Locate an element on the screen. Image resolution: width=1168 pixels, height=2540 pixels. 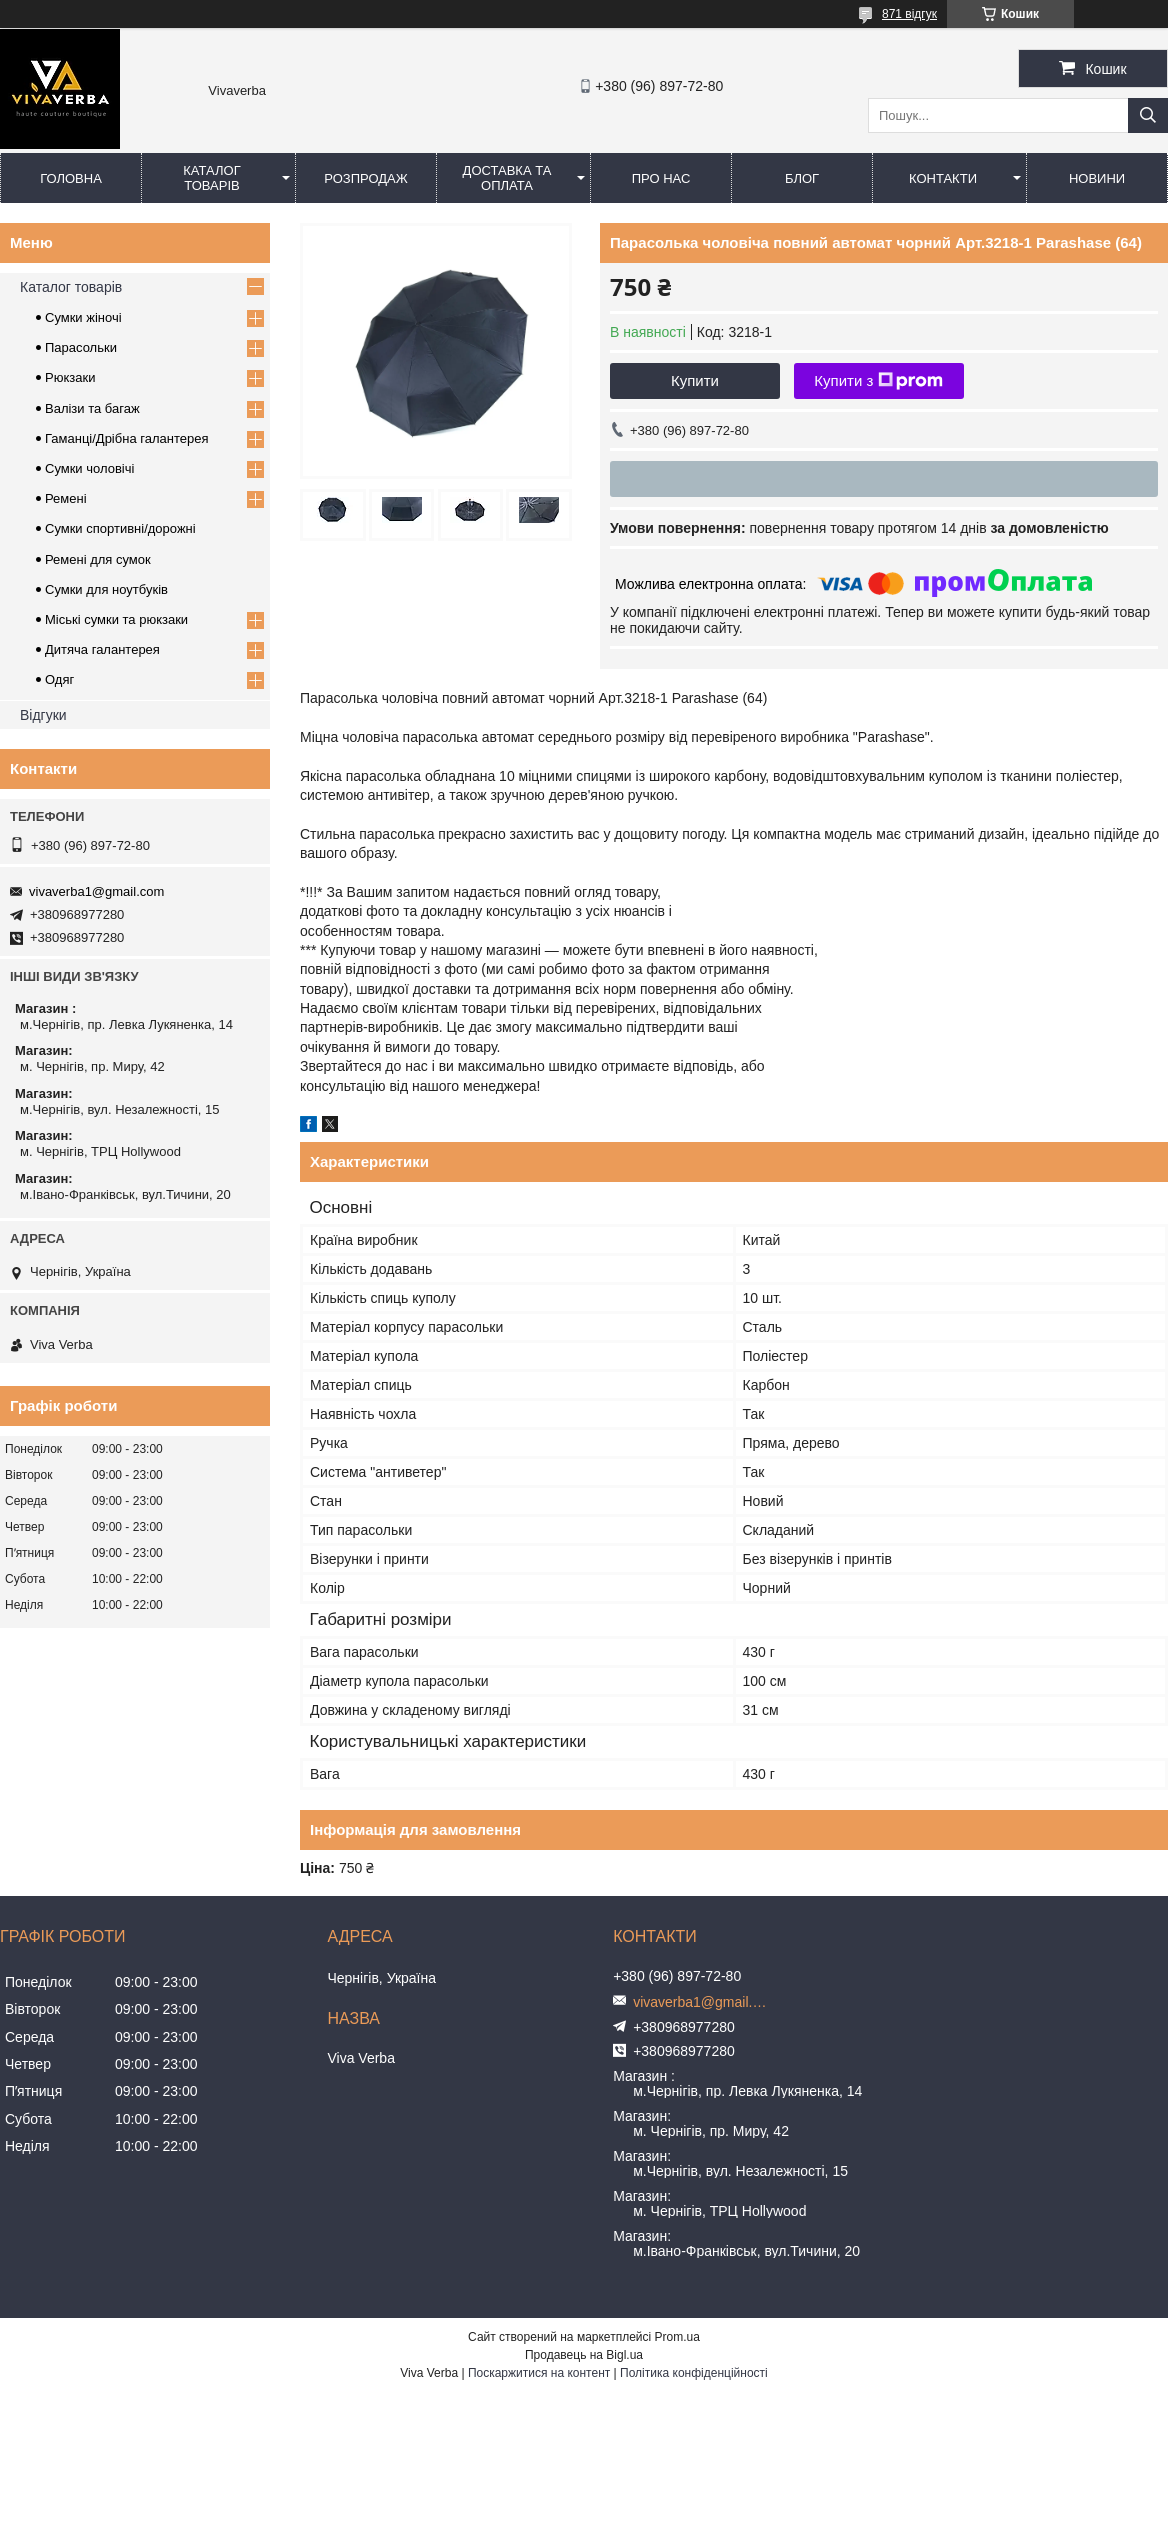
Ремені is located at coordinates (66, 498).